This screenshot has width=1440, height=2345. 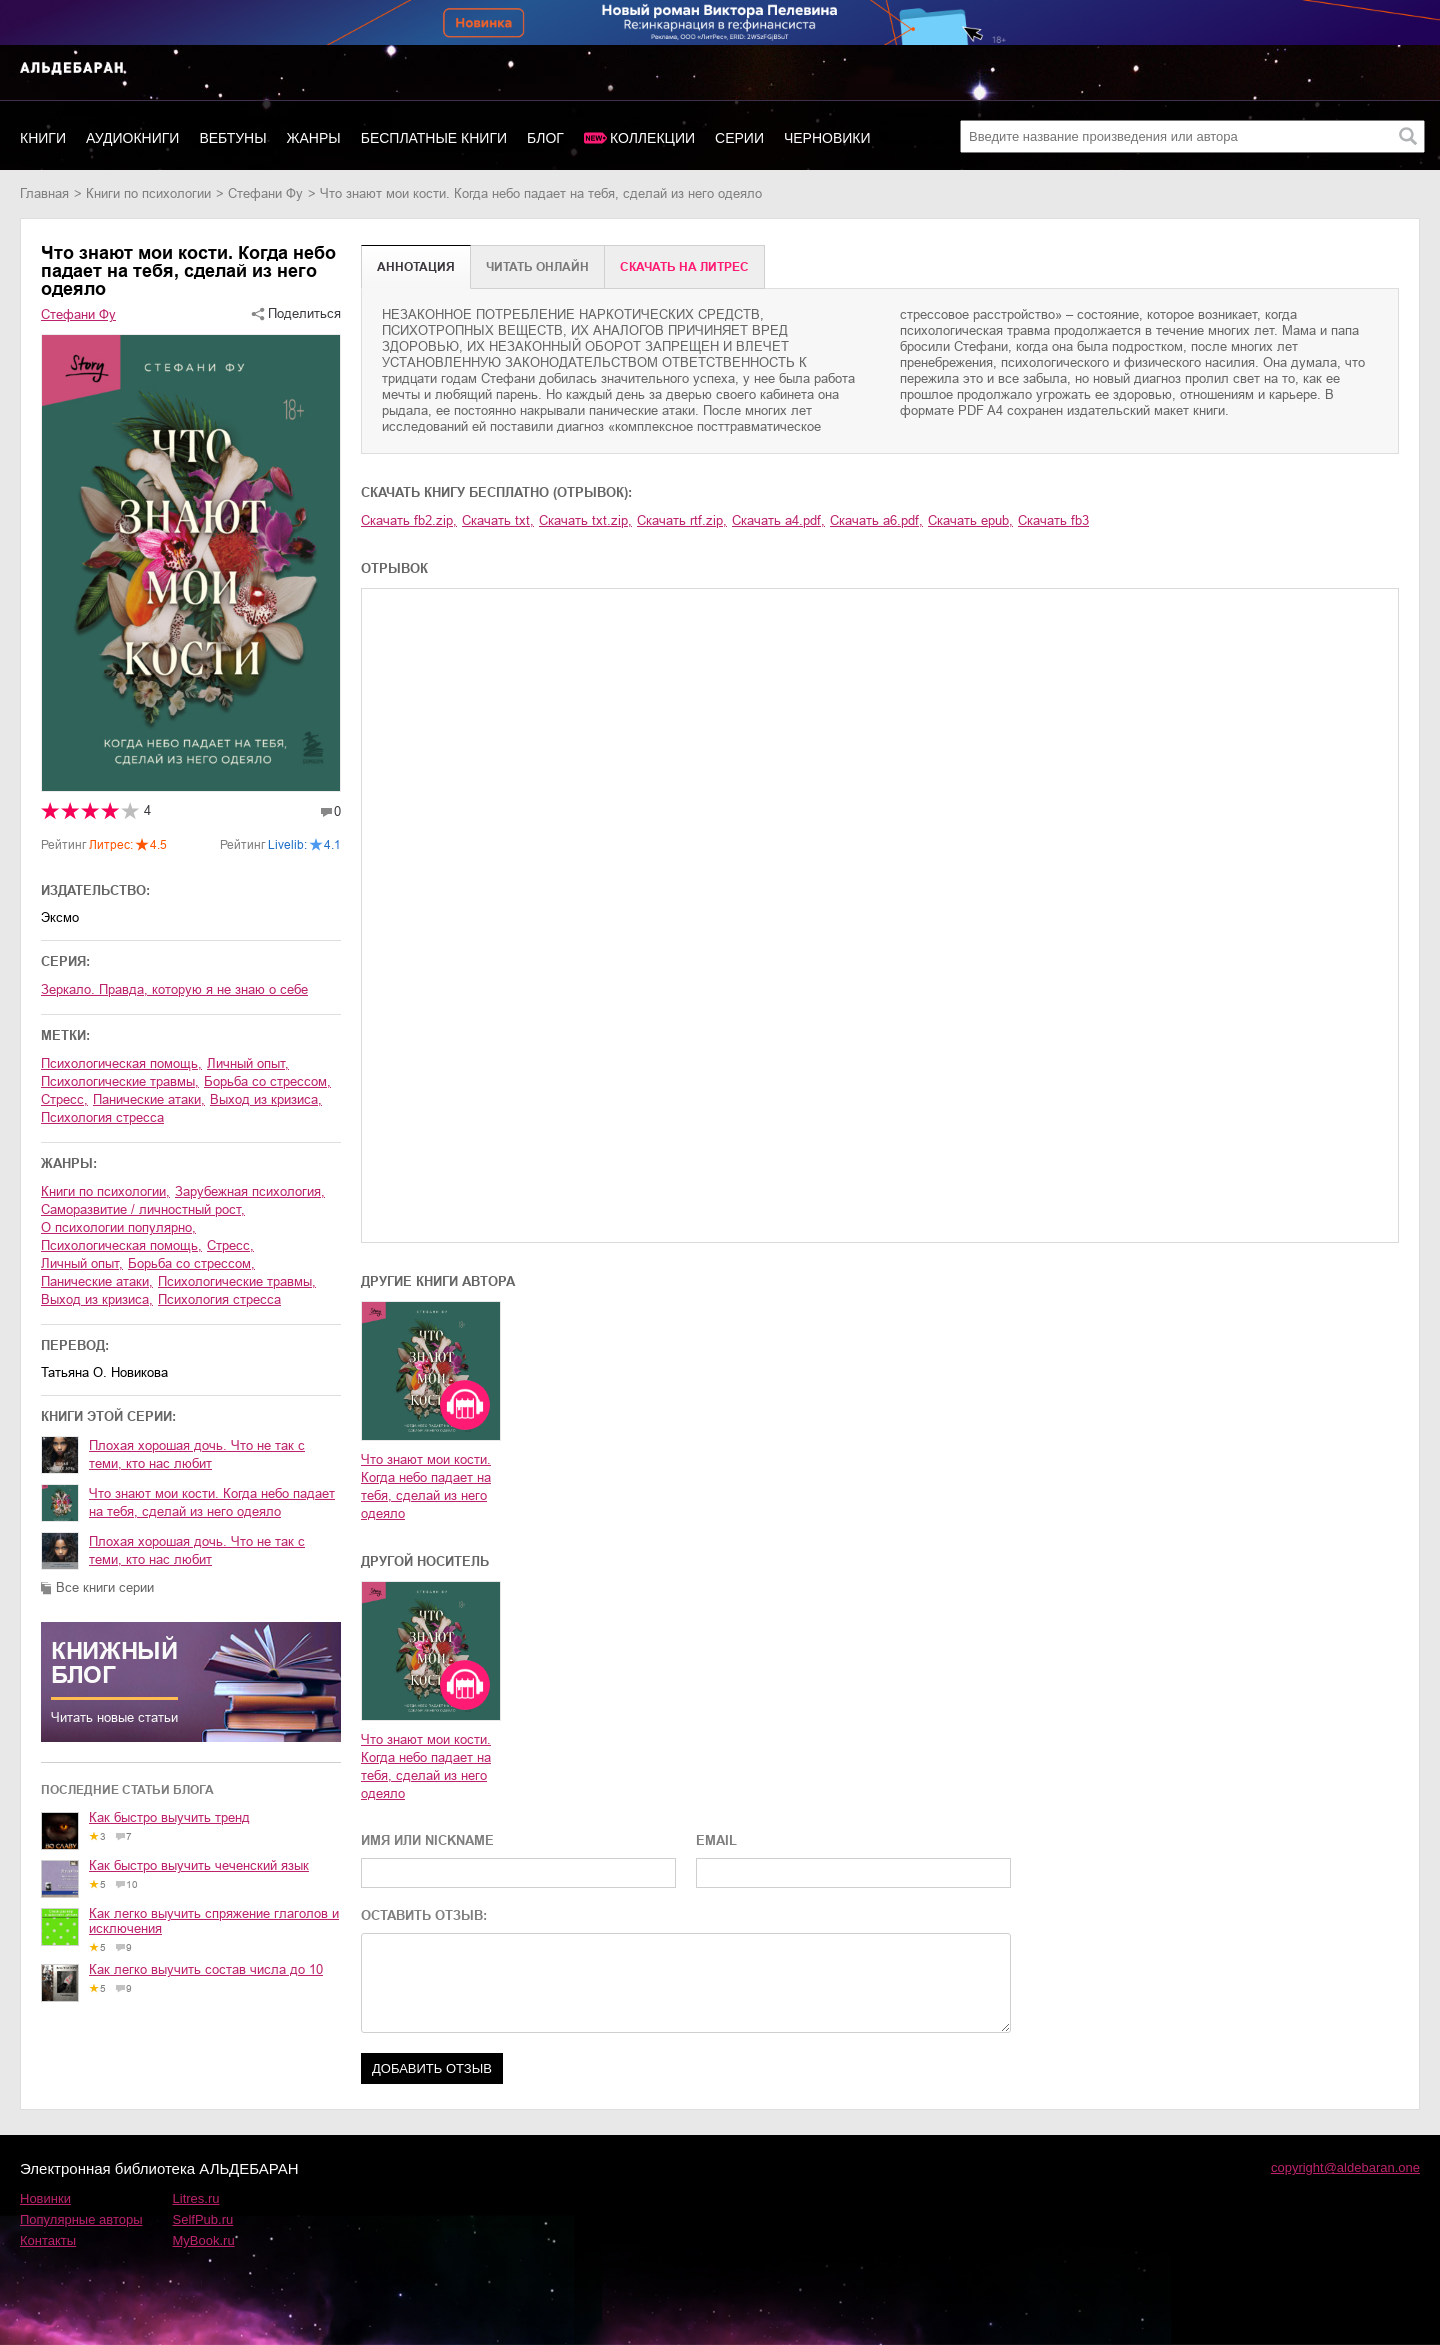 What do you see at coordinates (652, 138) in the screenshot?
I see `Коллекции` at bounding box center [652, 138].